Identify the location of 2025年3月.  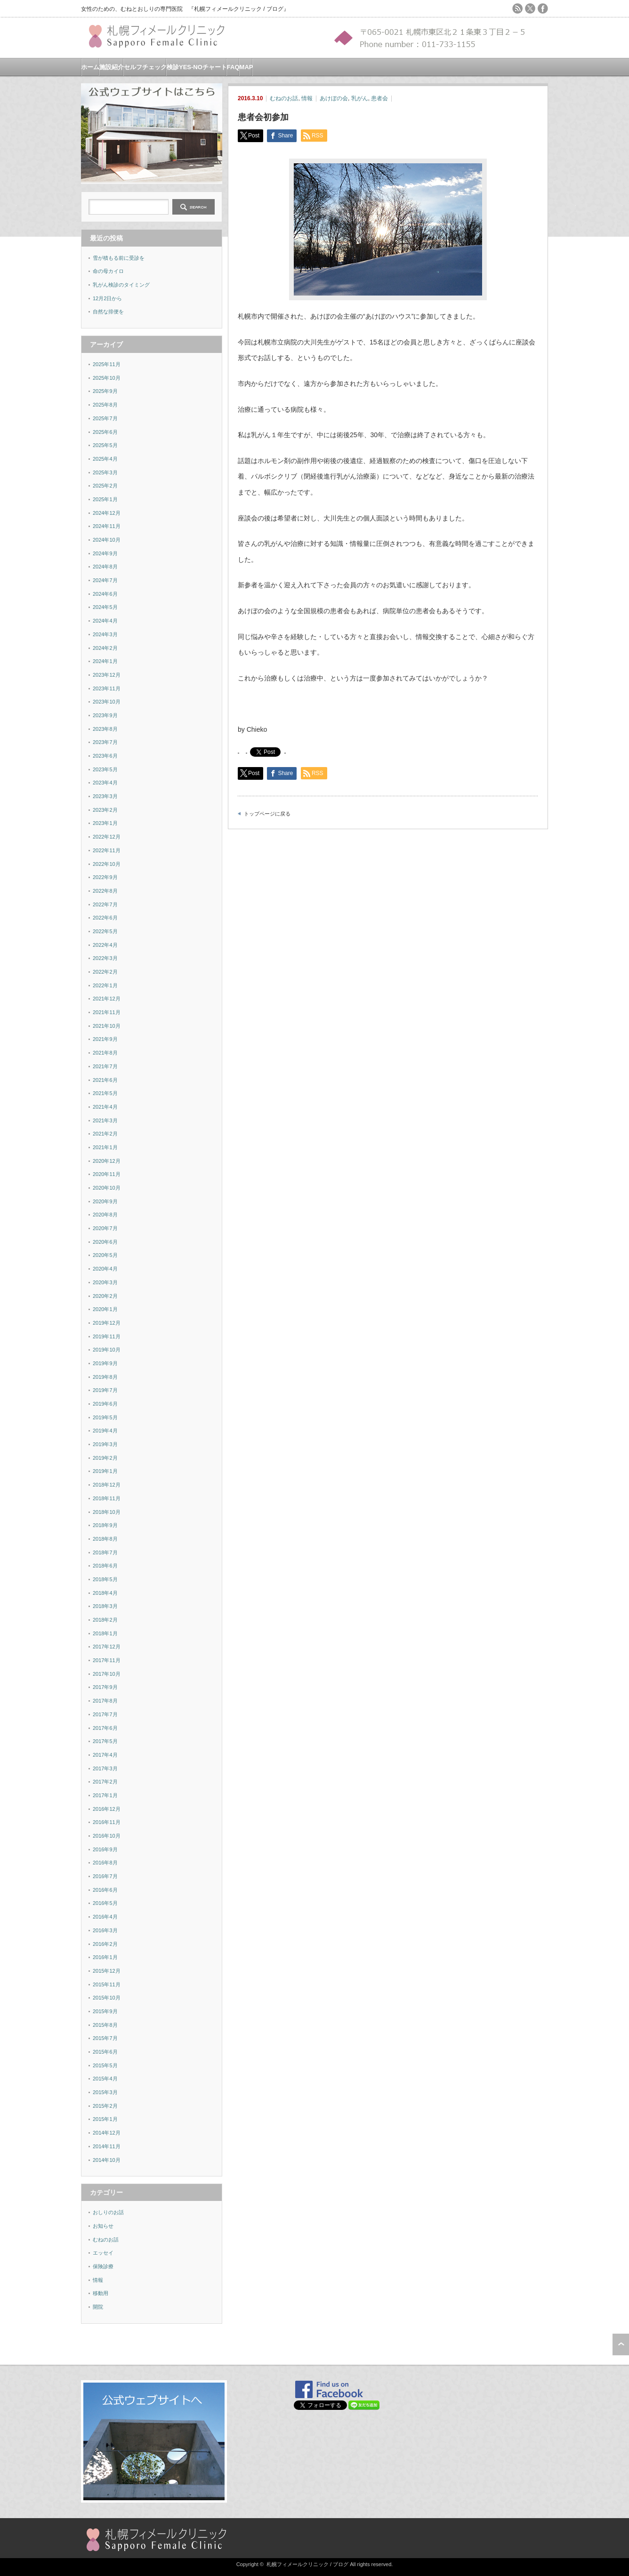
(105, 472).